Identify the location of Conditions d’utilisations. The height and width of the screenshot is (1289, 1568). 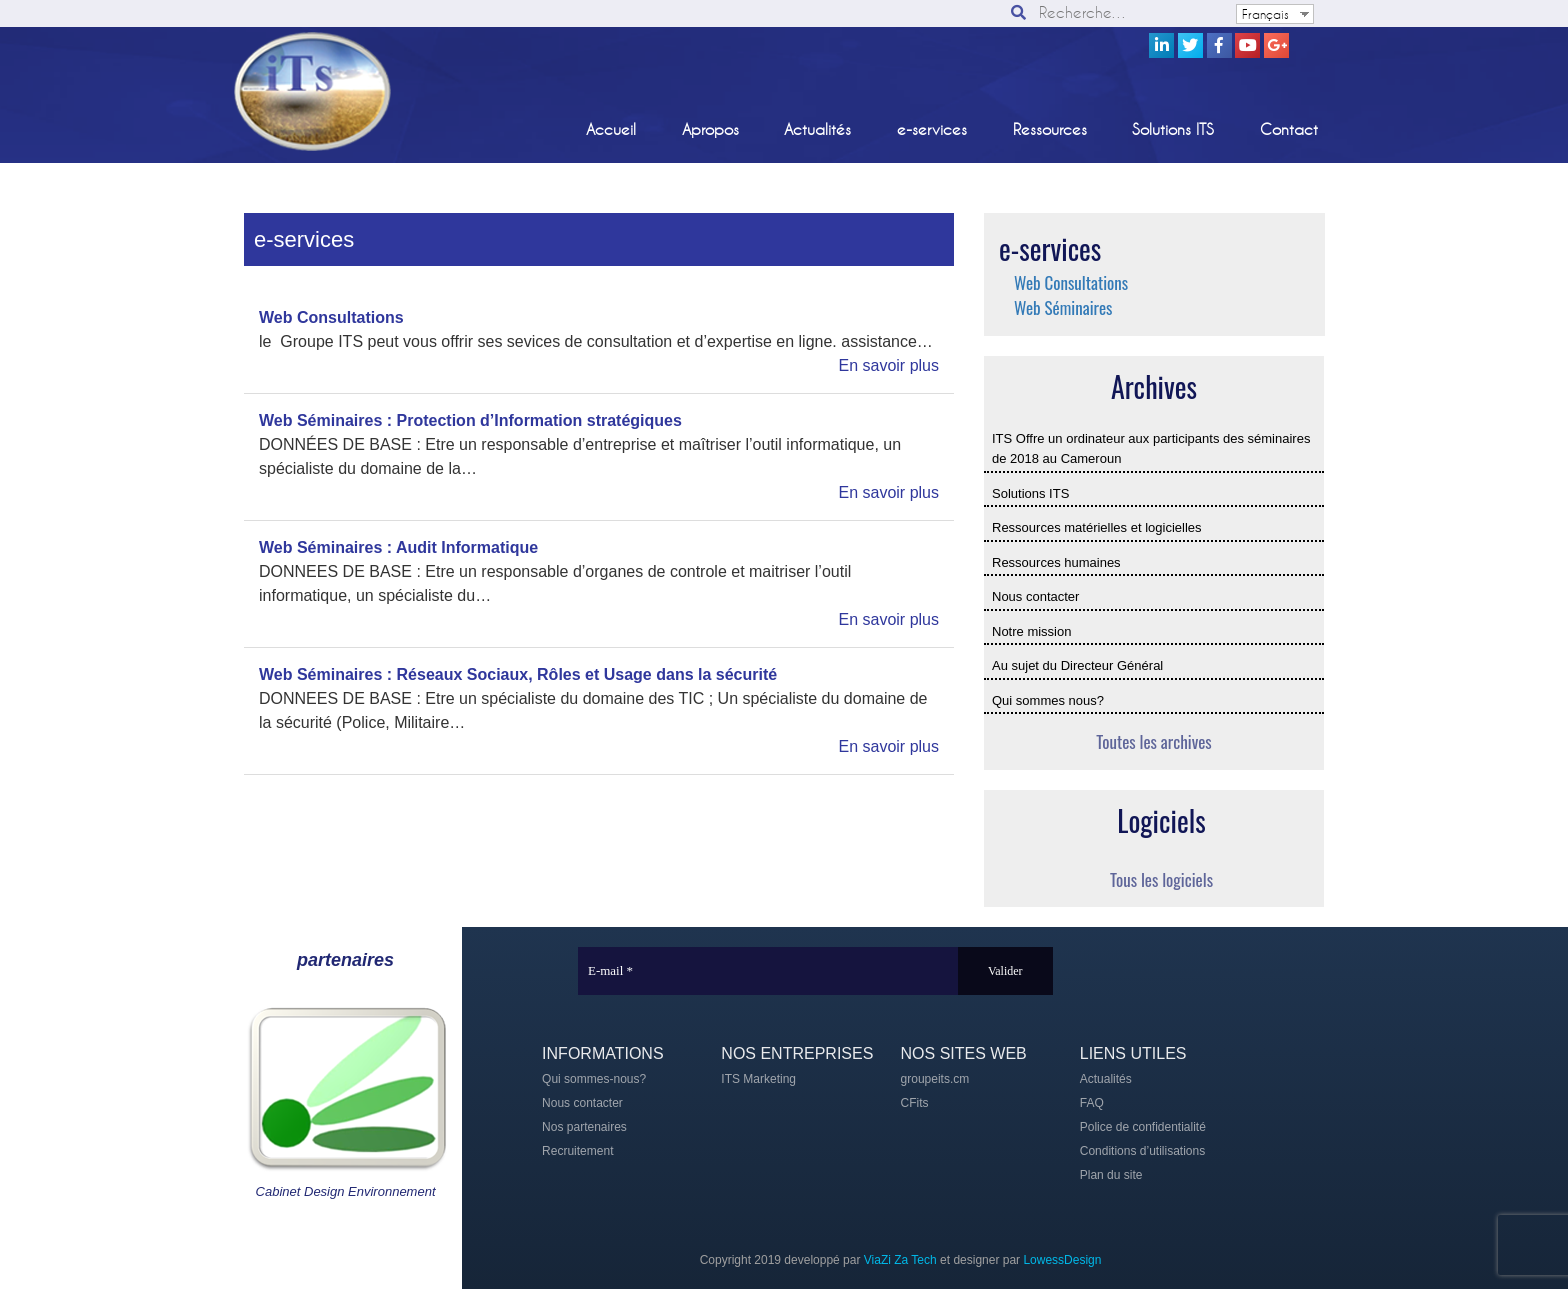
(1142, 1151).